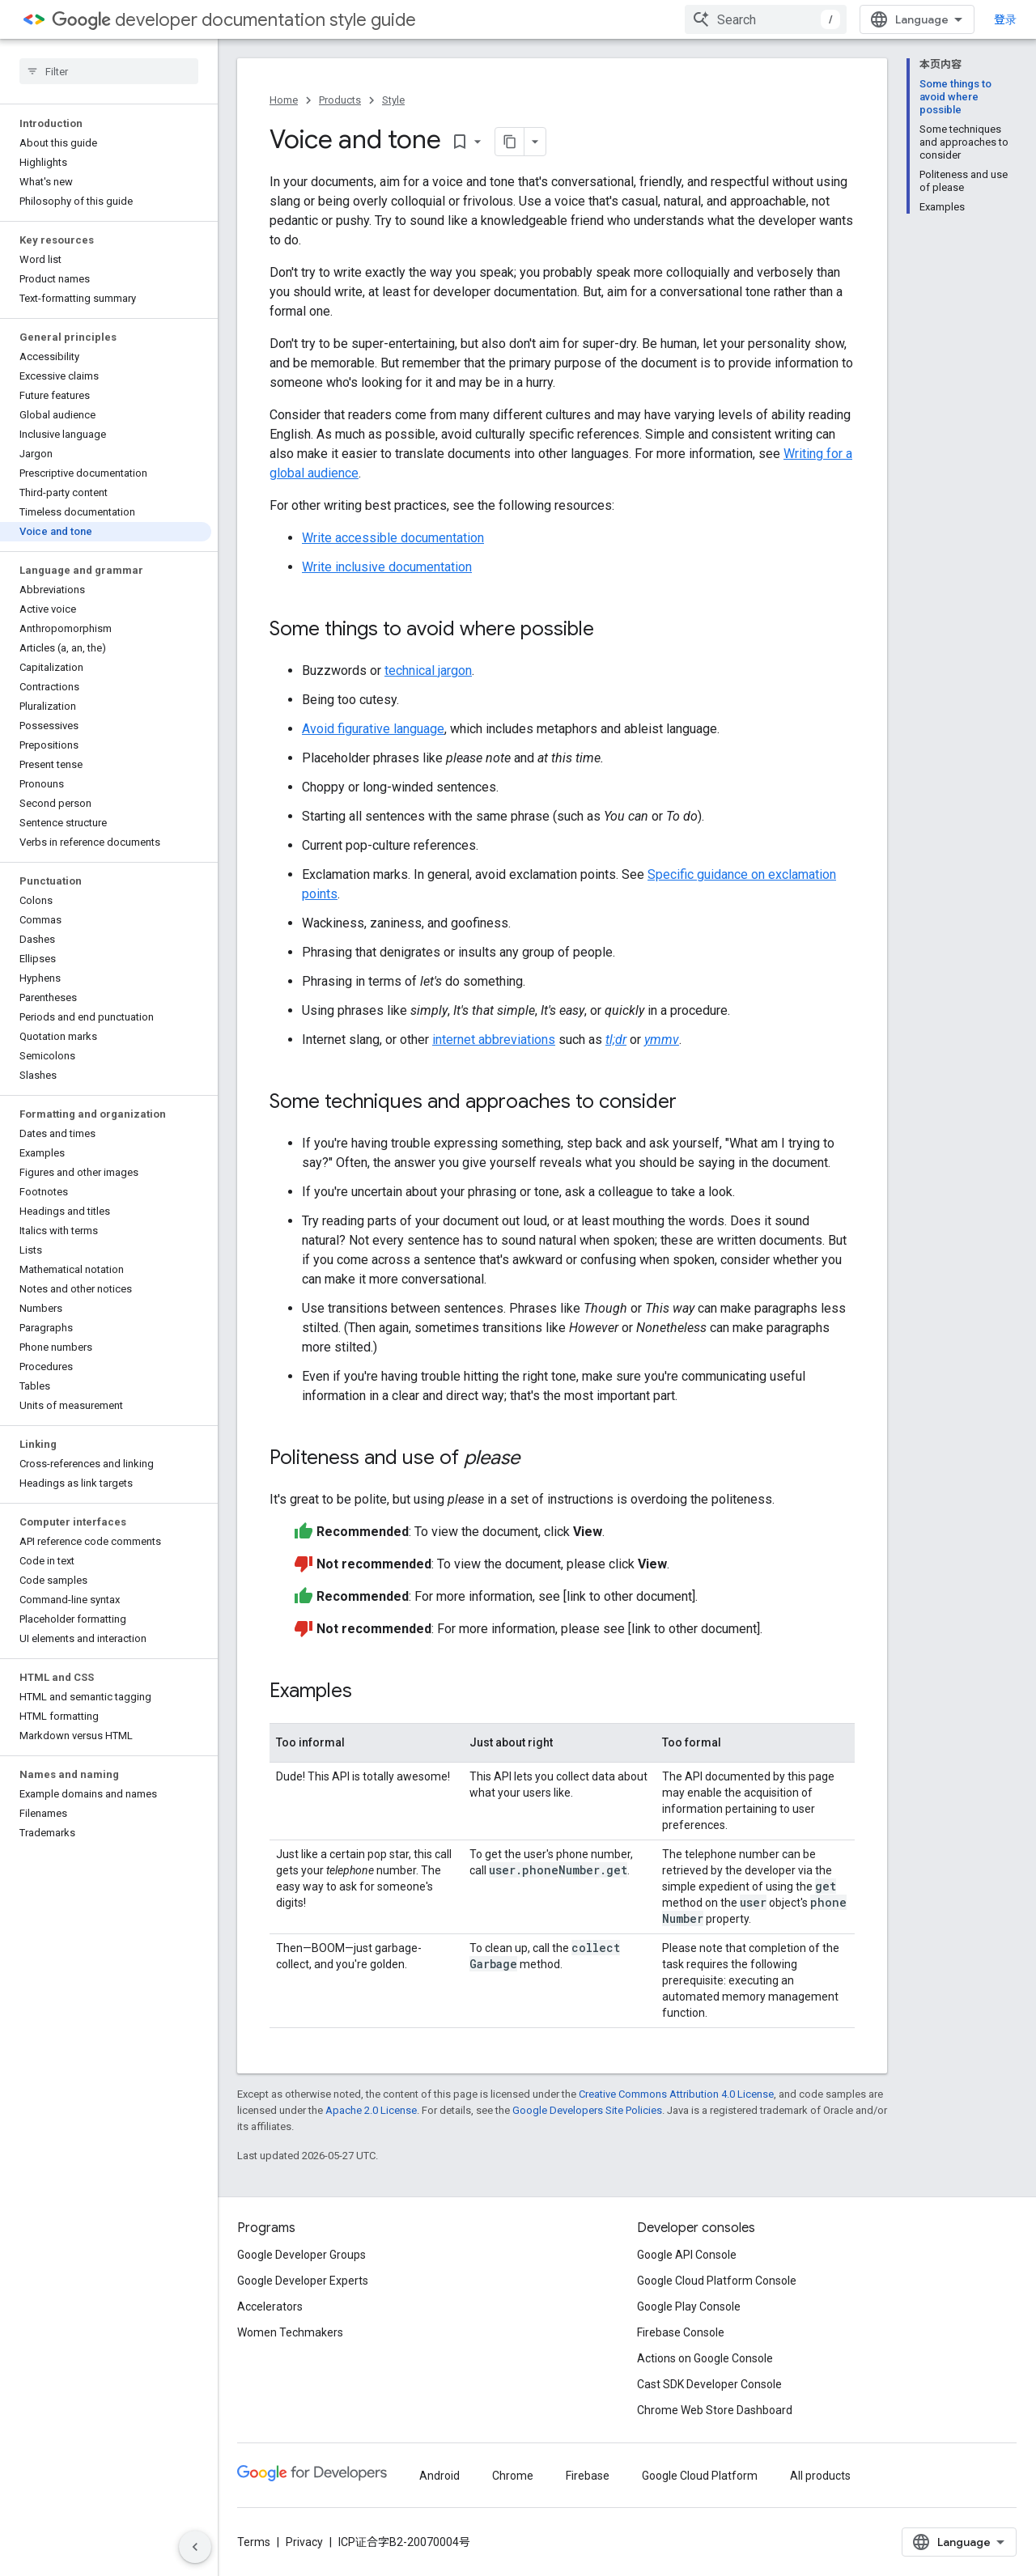  Describe the element at coordinates (301, 2254) in the screenshot. I see `Google Developer Groups` at that location.